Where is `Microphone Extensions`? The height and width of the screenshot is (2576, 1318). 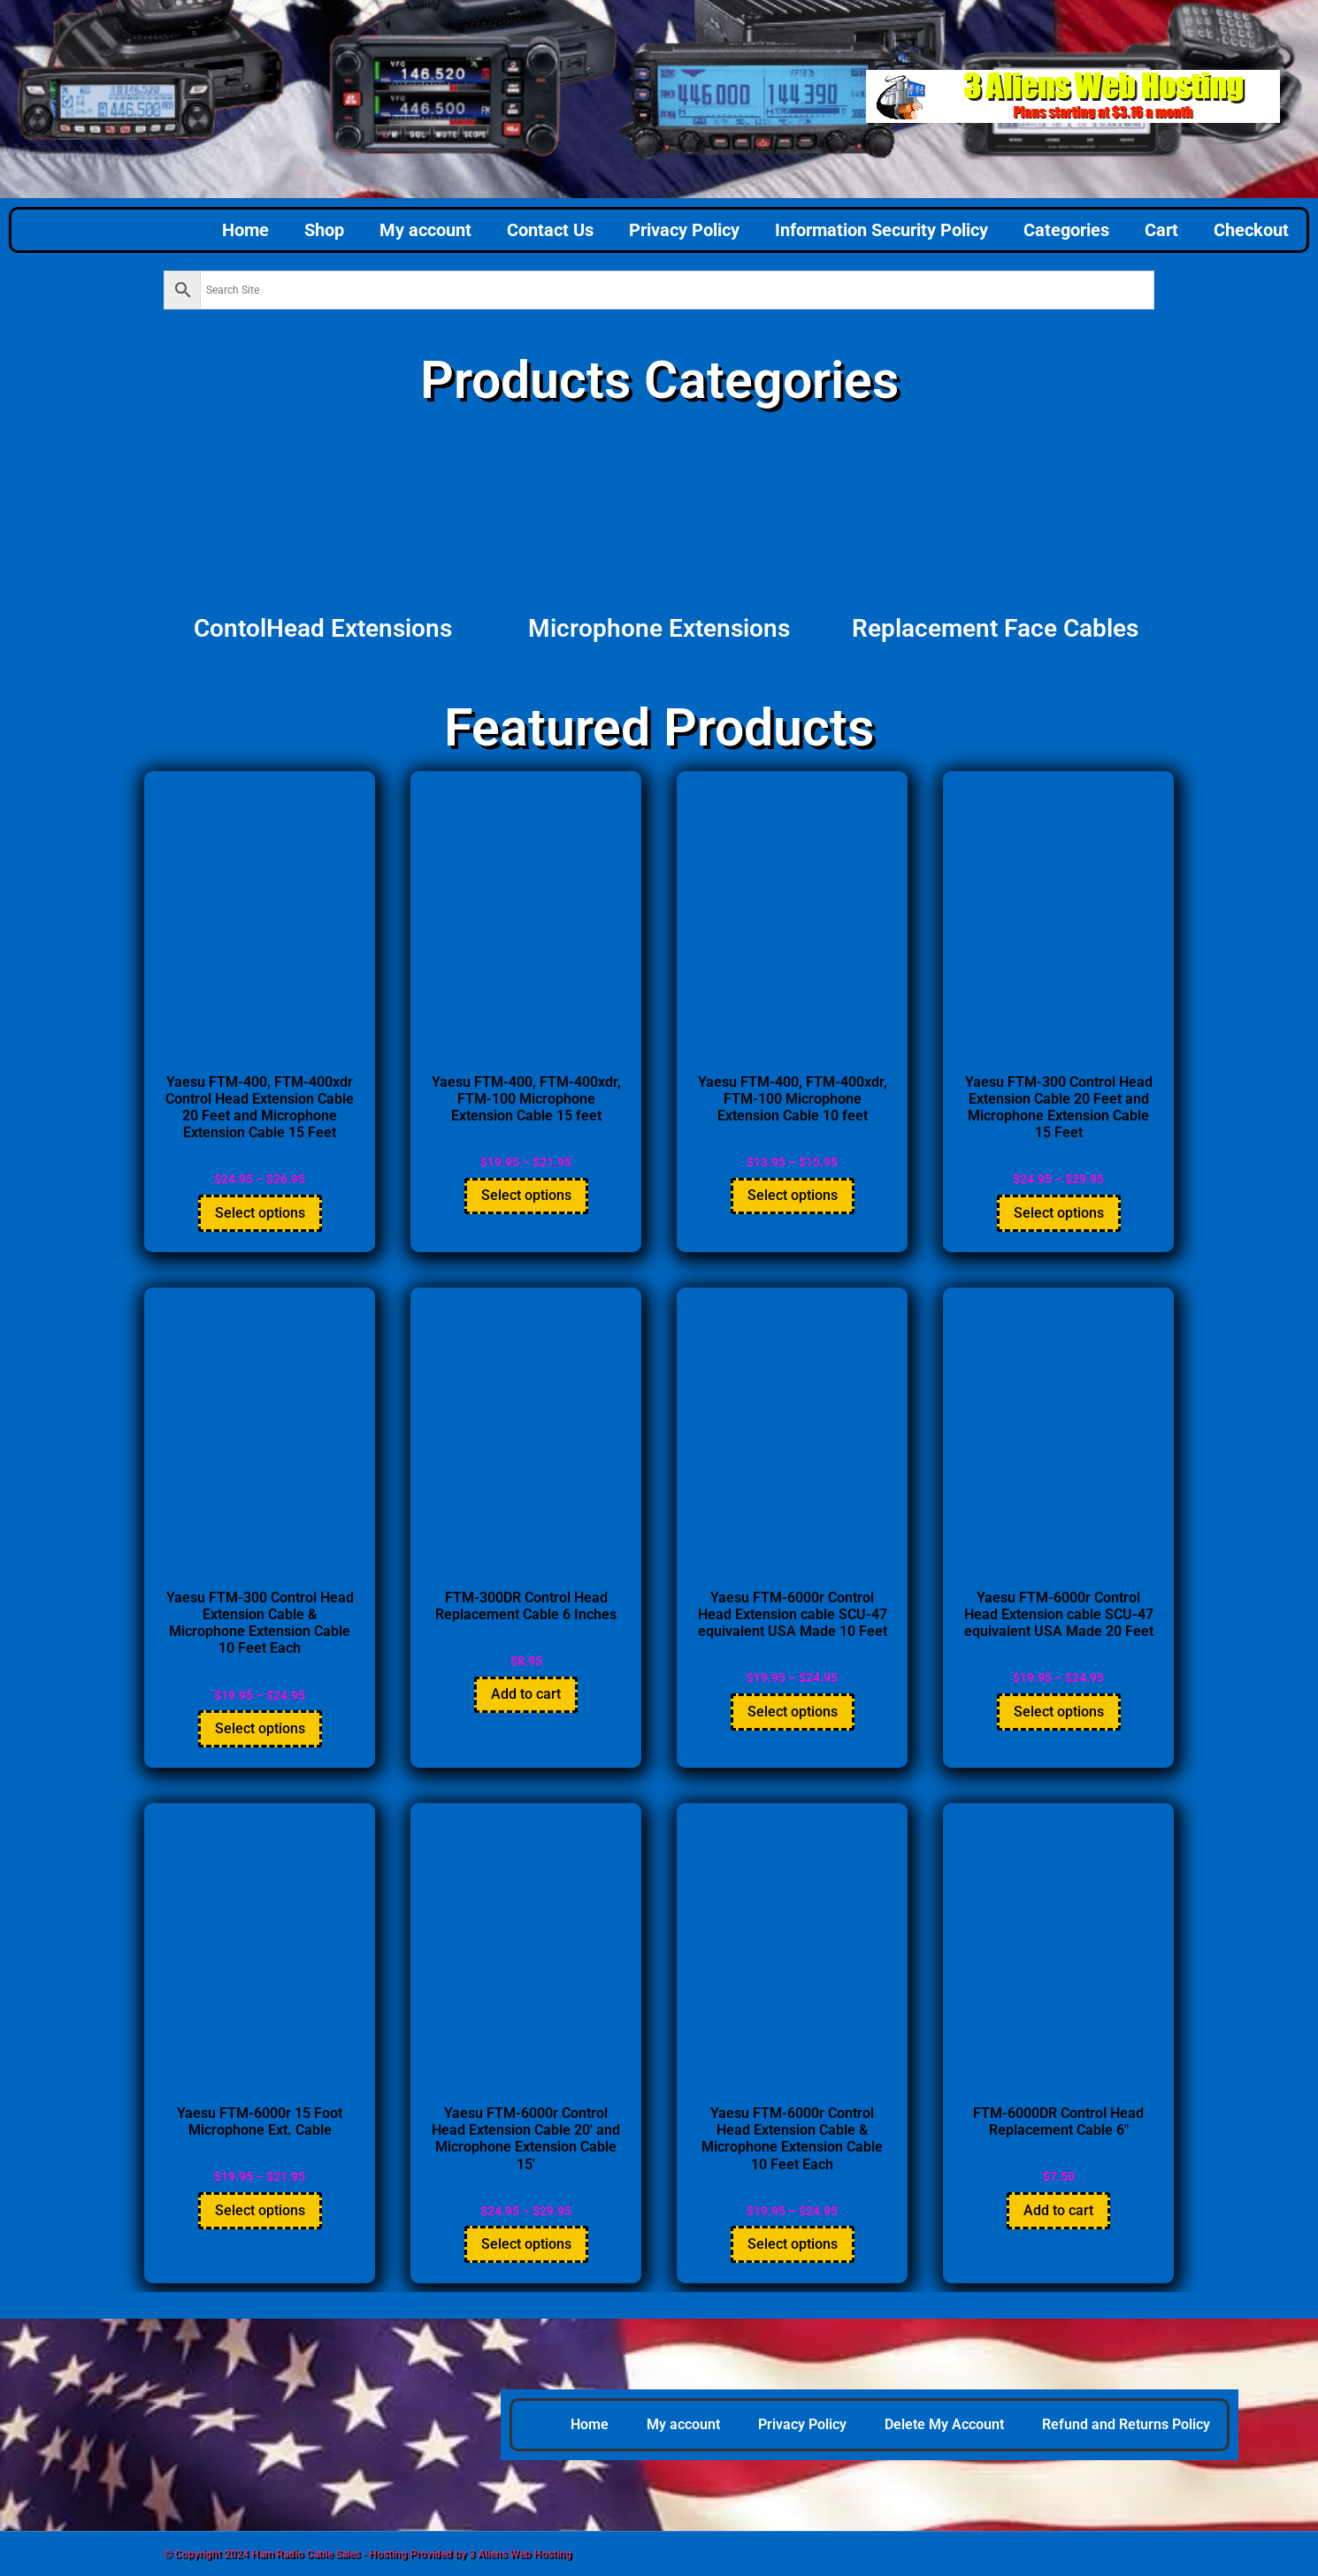 Microphone Extensions is located at coordinates (659, 628).